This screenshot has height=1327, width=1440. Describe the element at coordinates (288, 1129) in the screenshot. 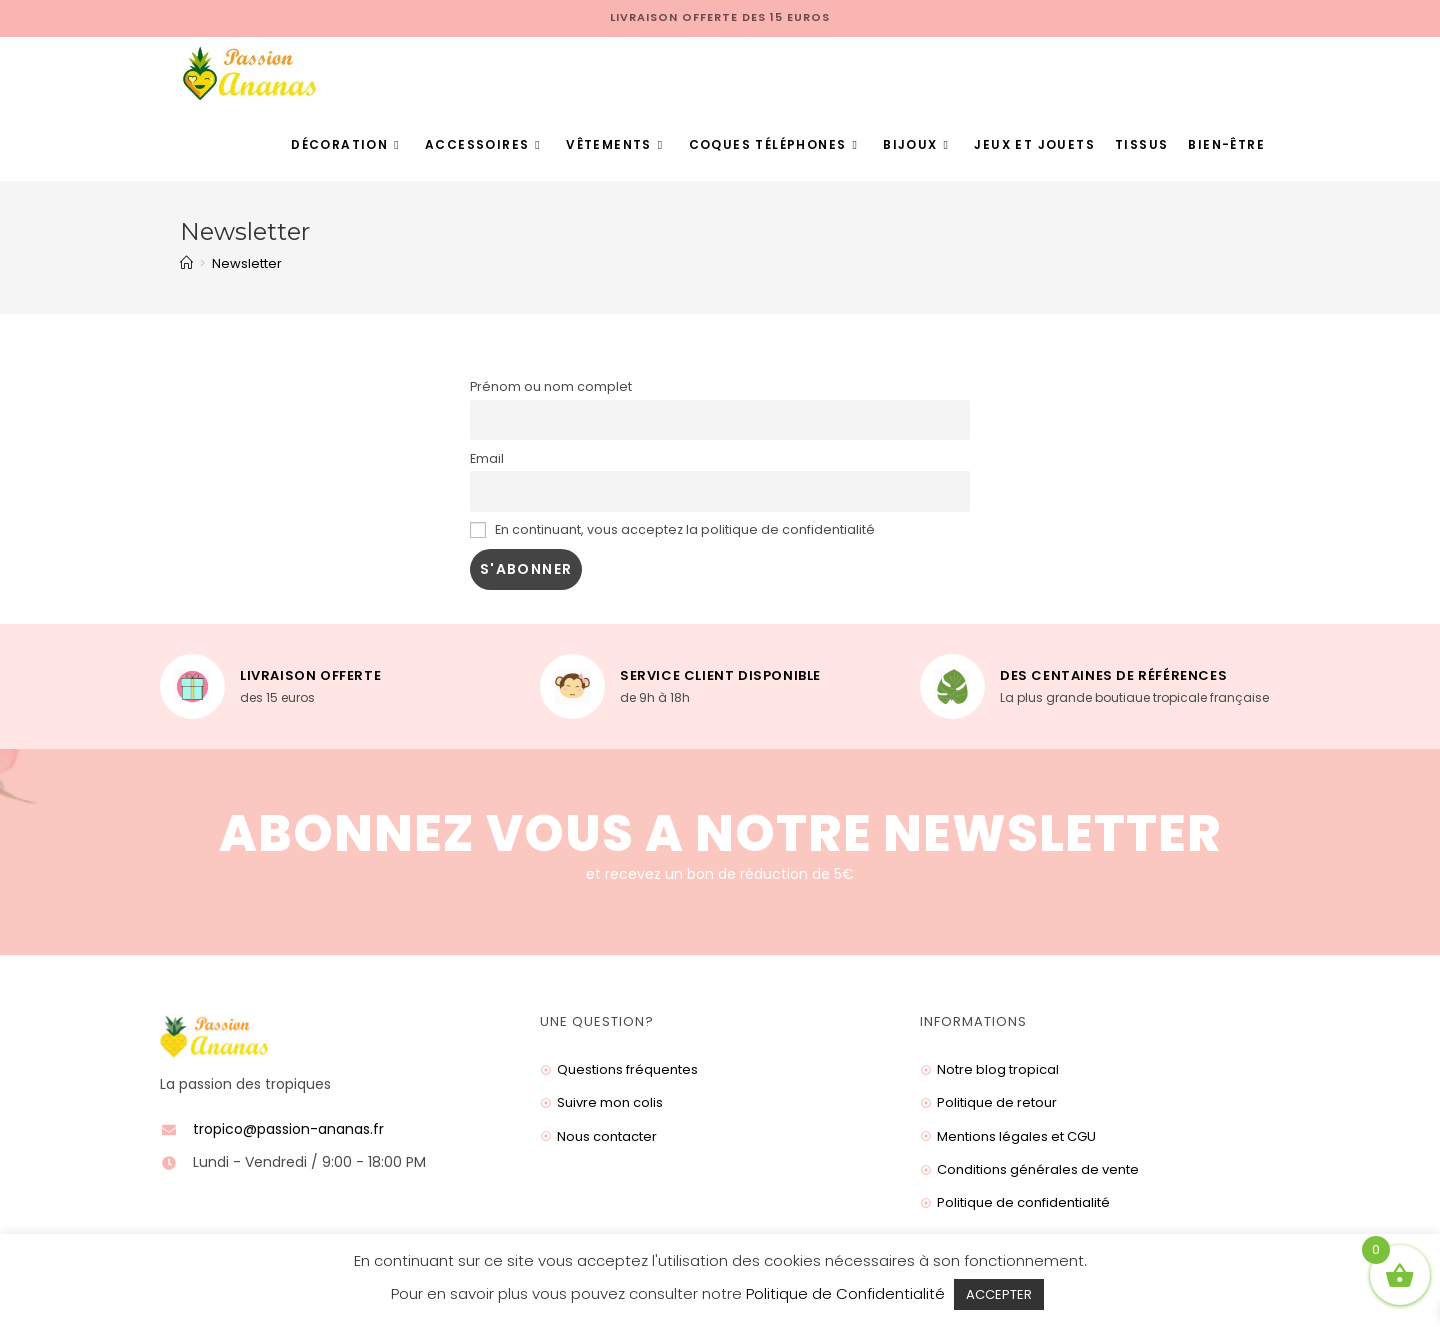

I see `tropico@passion-ananas.fr` at that location.